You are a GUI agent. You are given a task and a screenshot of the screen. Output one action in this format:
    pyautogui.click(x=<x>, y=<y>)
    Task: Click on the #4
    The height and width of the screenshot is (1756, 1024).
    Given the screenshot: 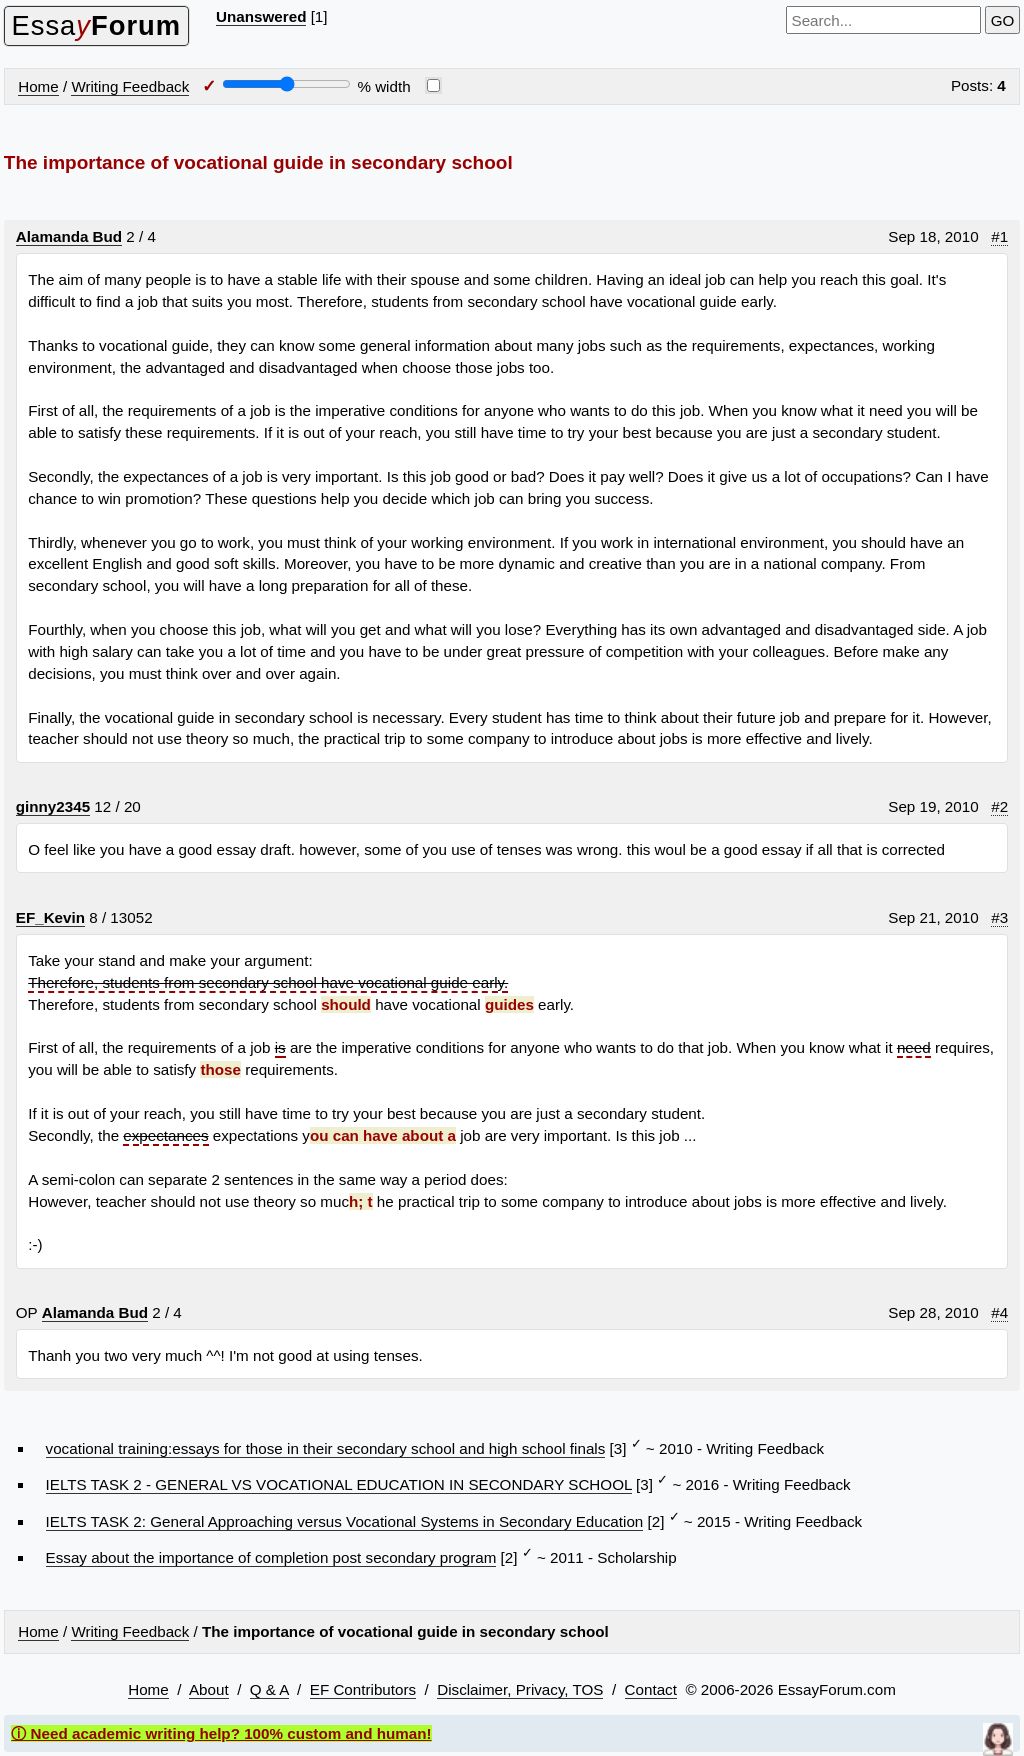 What is the action you would take?
    pyautogui.click(x=999, y=1312)
    